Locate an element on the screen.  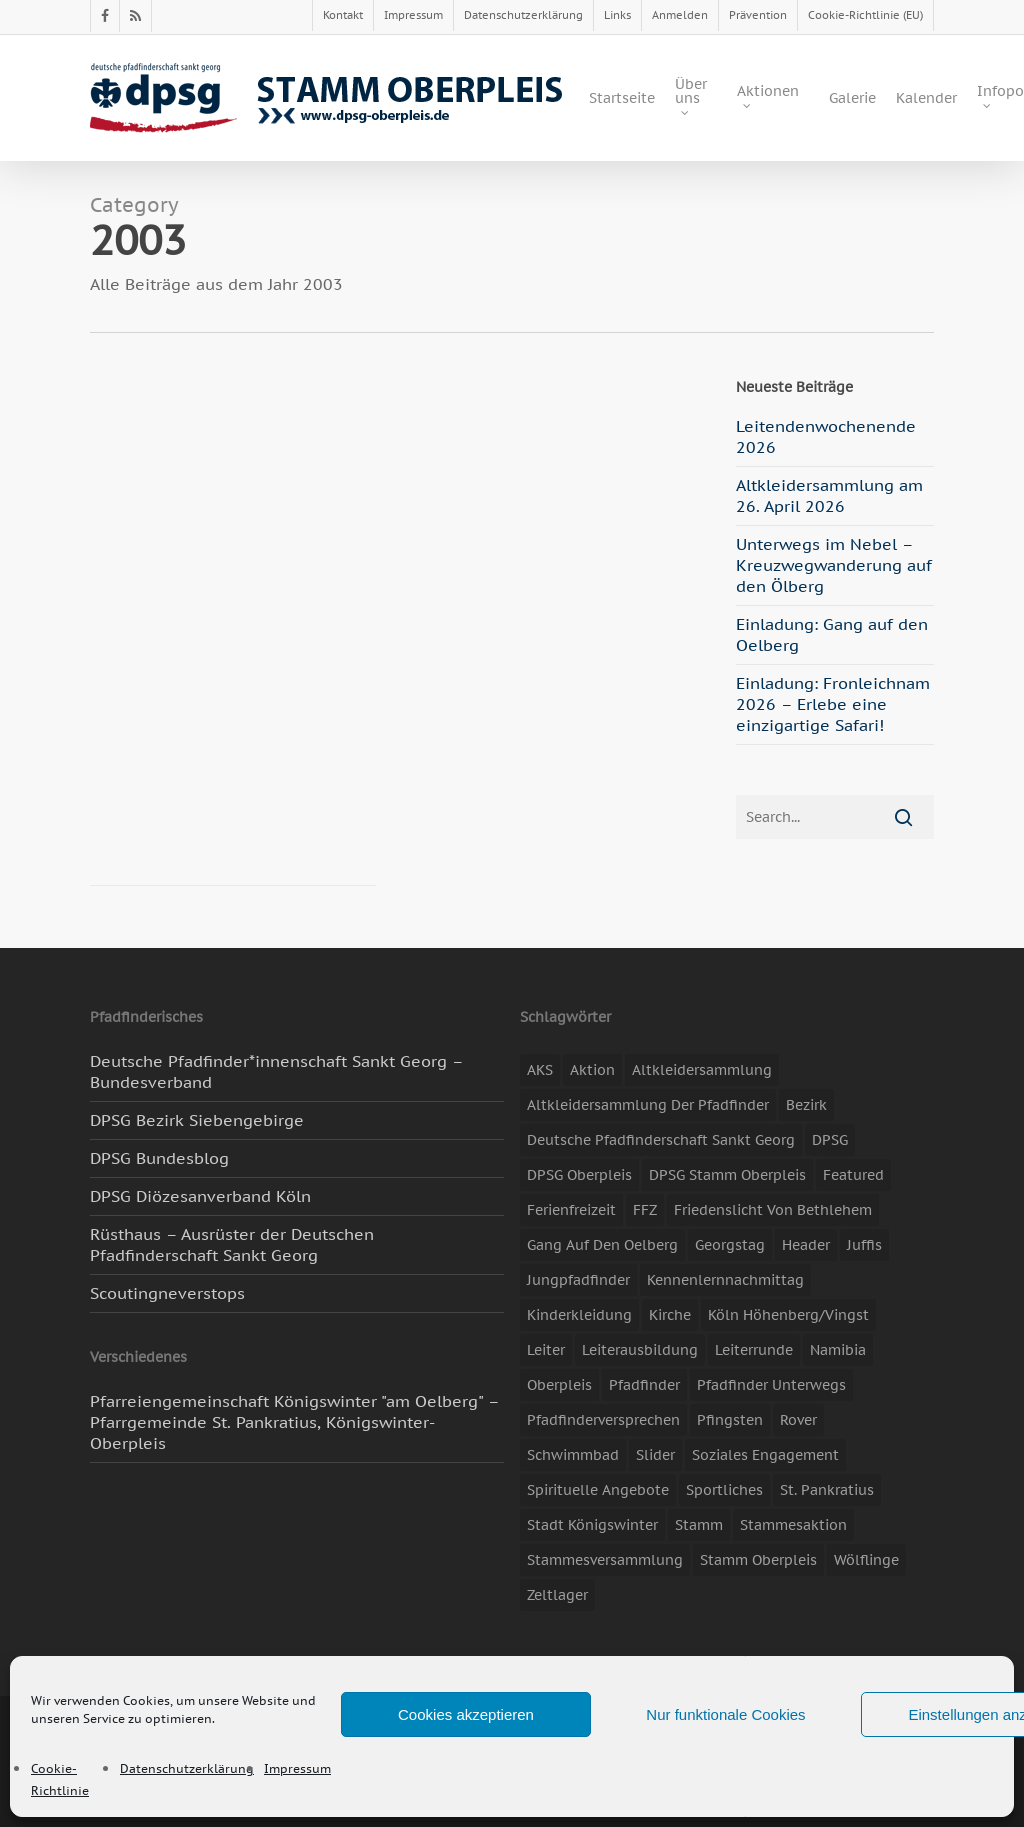
Stadt Königswinter [Stadt Königswinter (11 Einträge)] is located at coordinates (592, 1525).